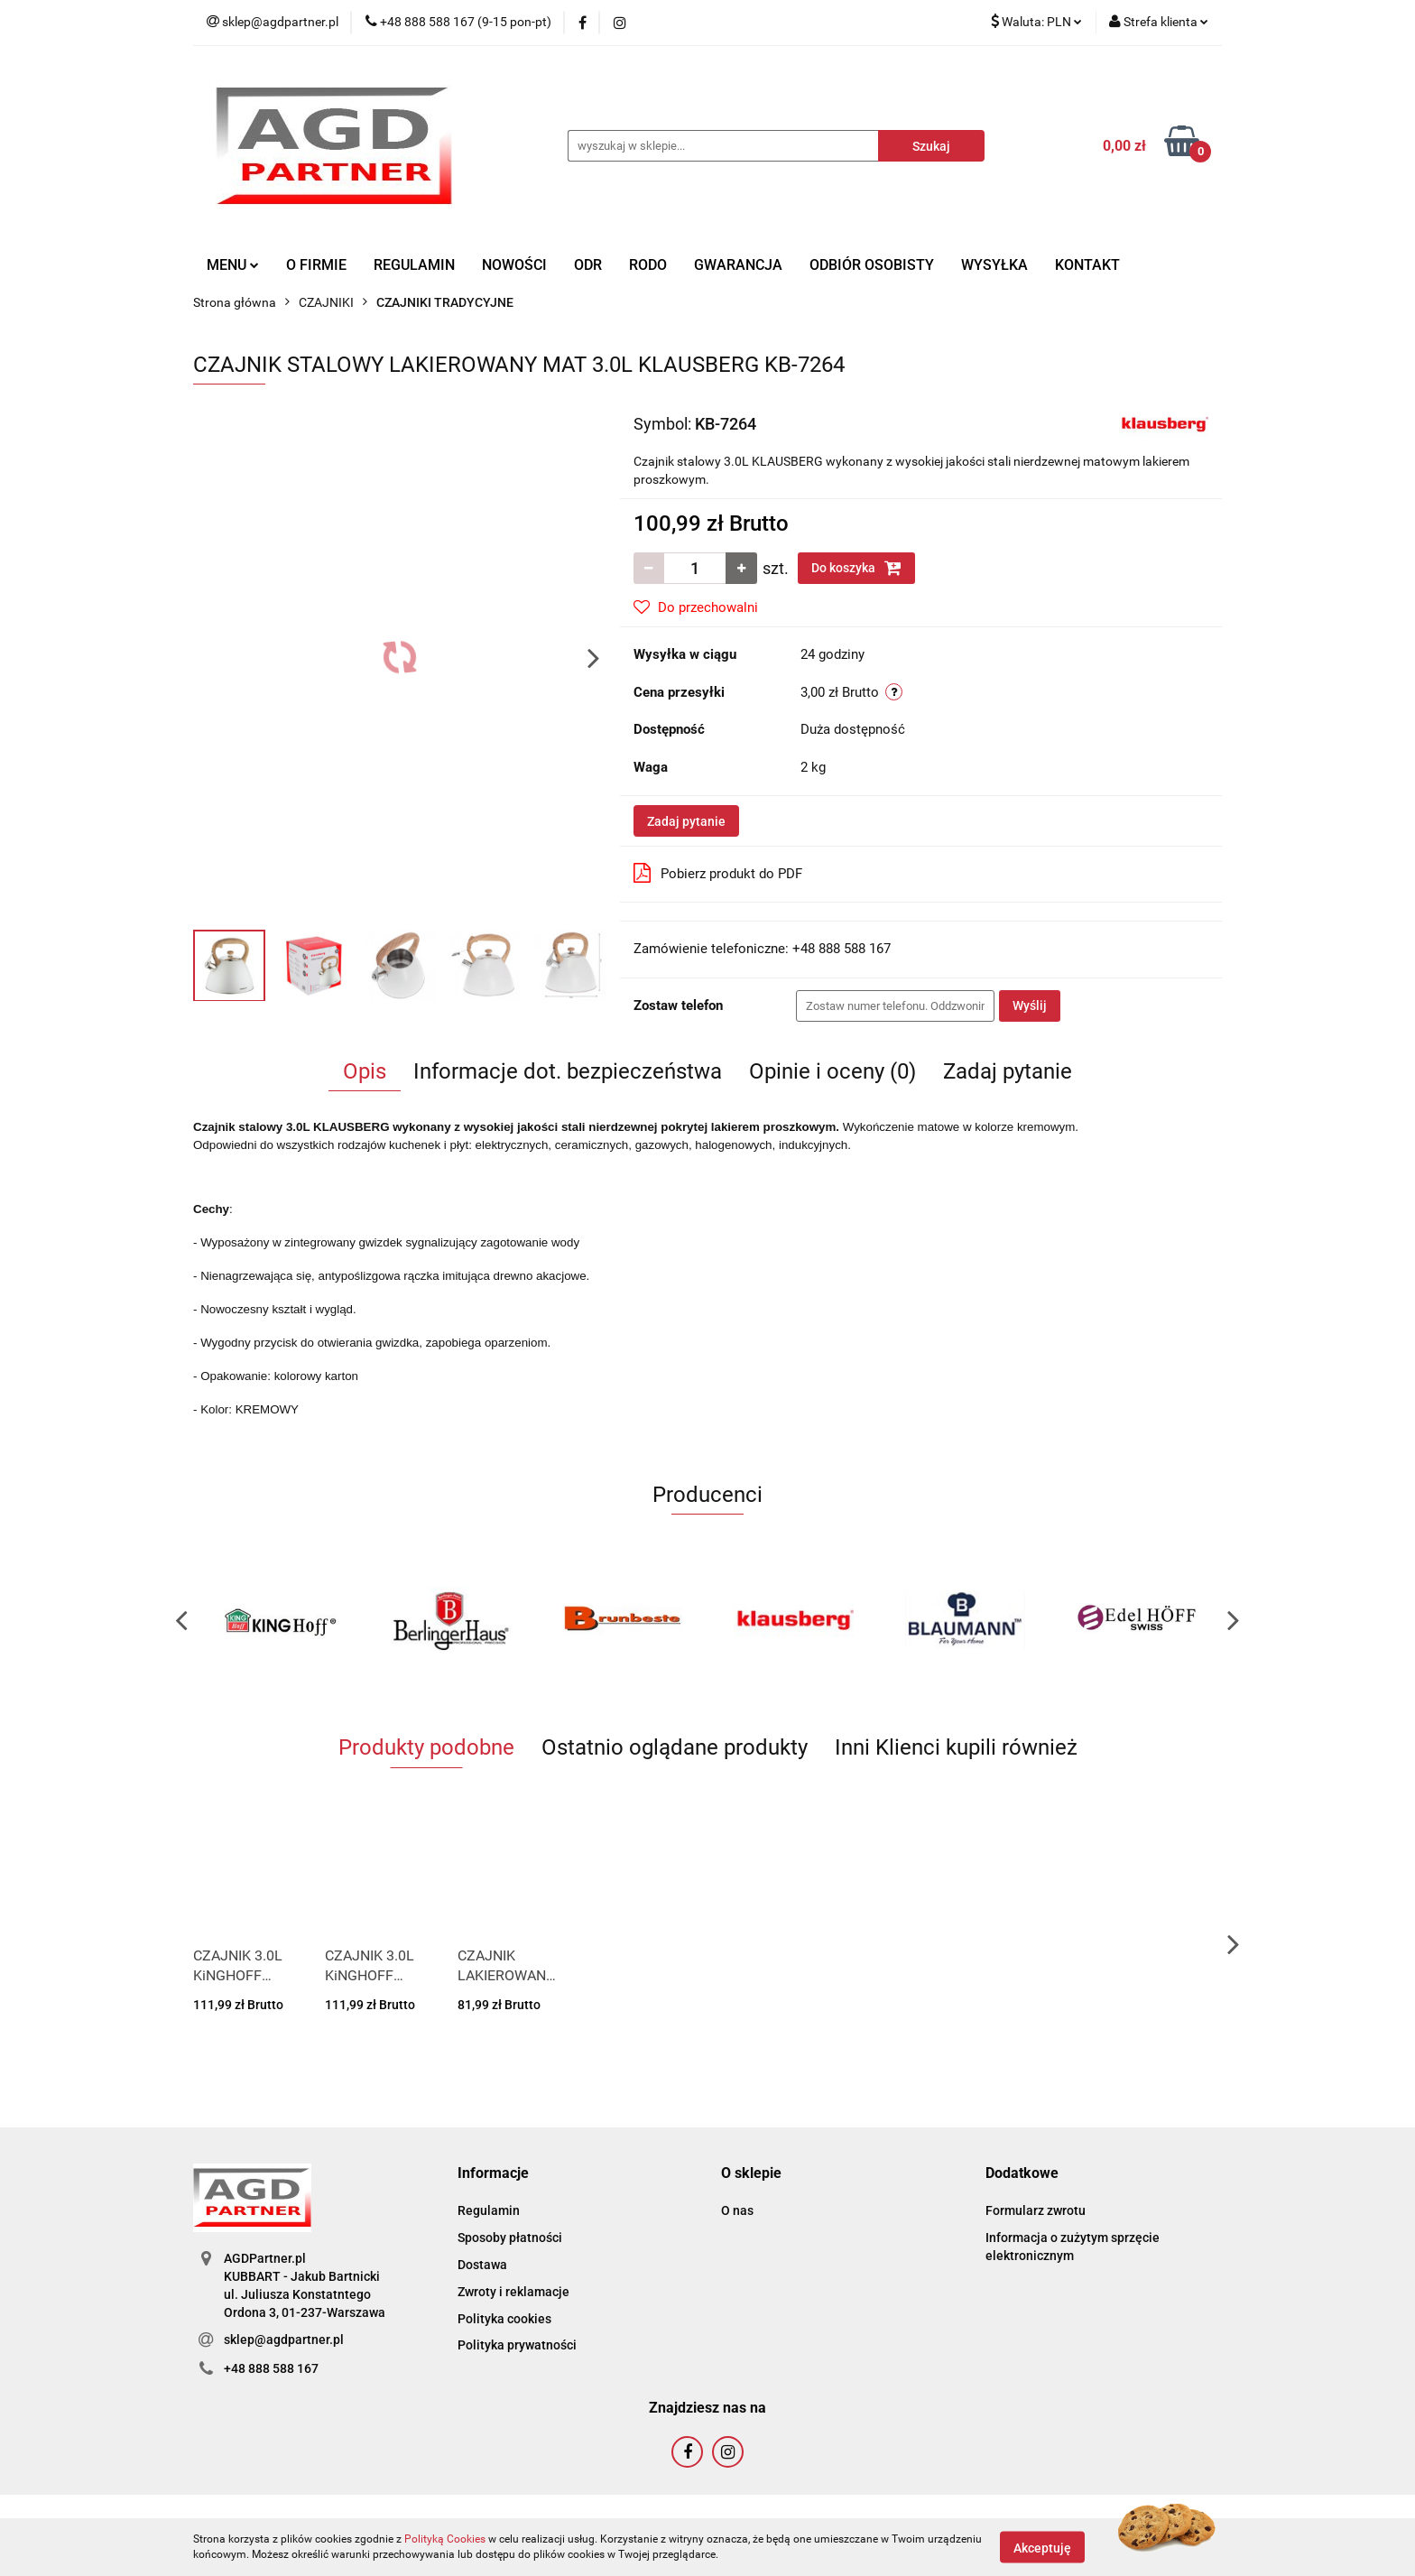 Image resolution: width=1415 pixels, height=2576 pixels. Describe the element at coordinates (510, 2237) in the screenshot. I see `Sposoby płatności` at that location.